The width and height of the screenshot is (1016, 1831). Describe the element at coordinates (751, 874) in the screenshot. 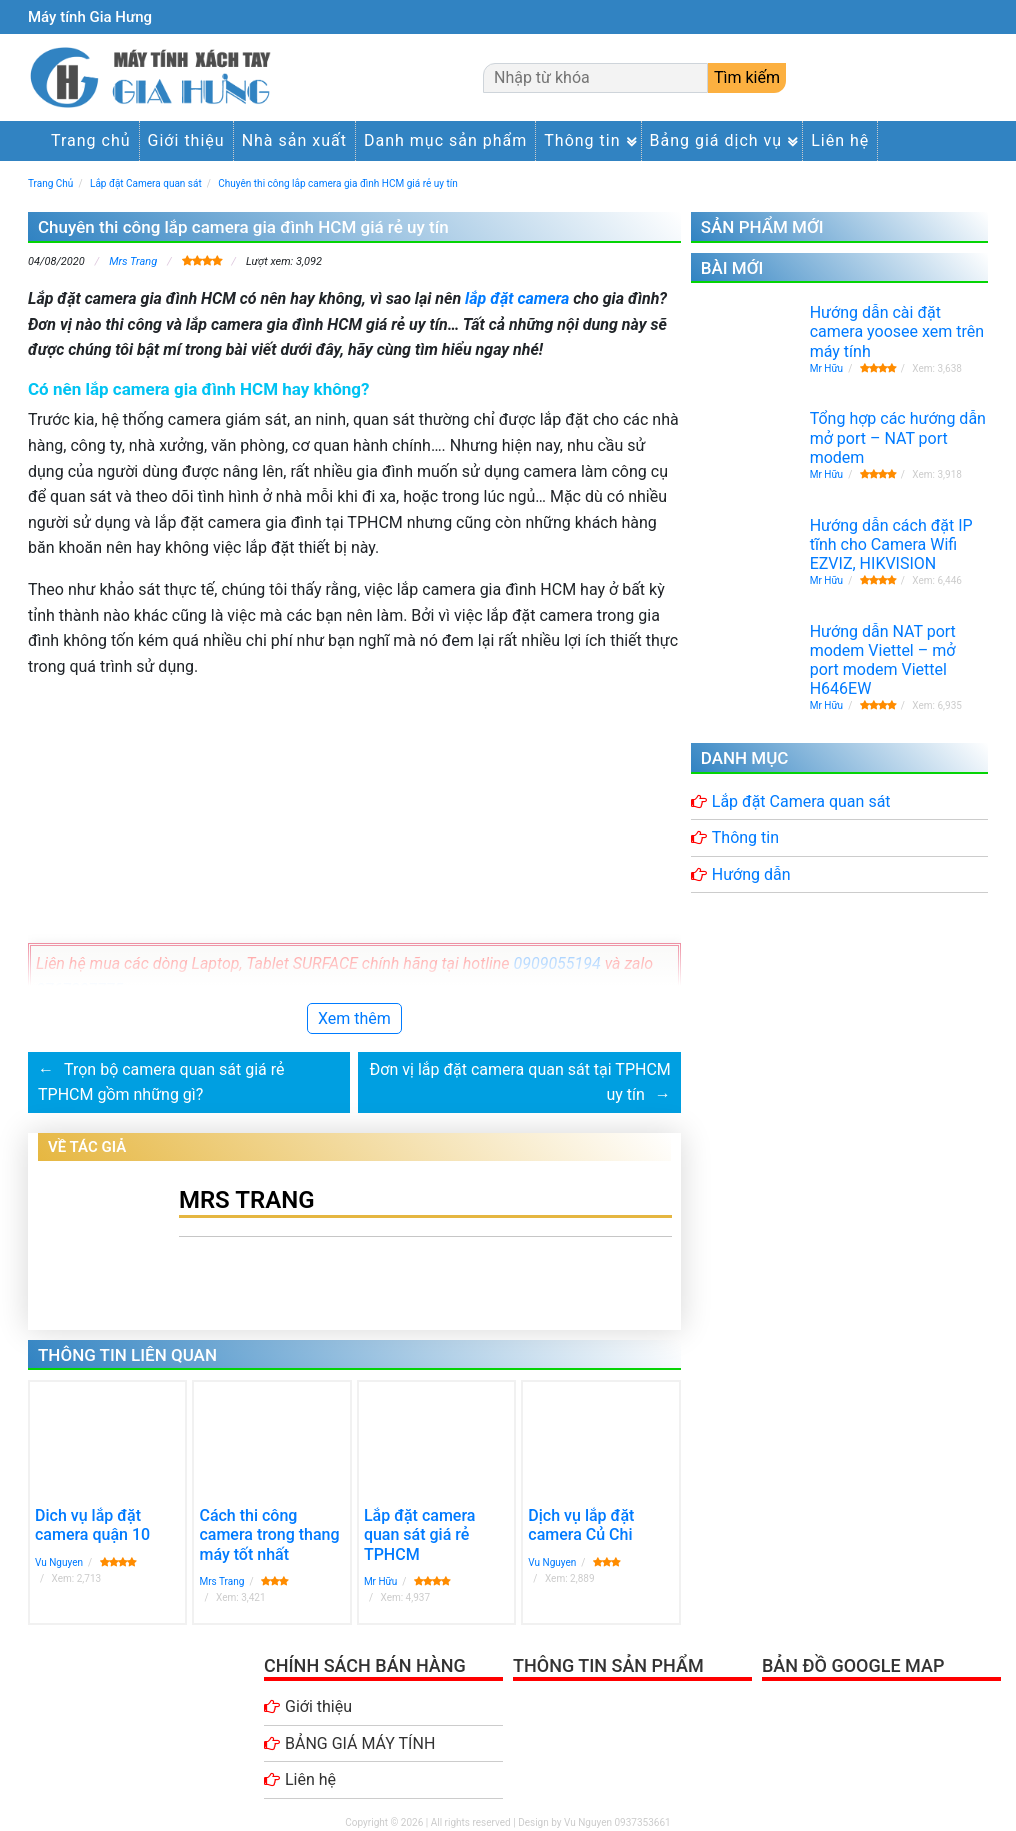

I see `Hướng dẫn` at that location.